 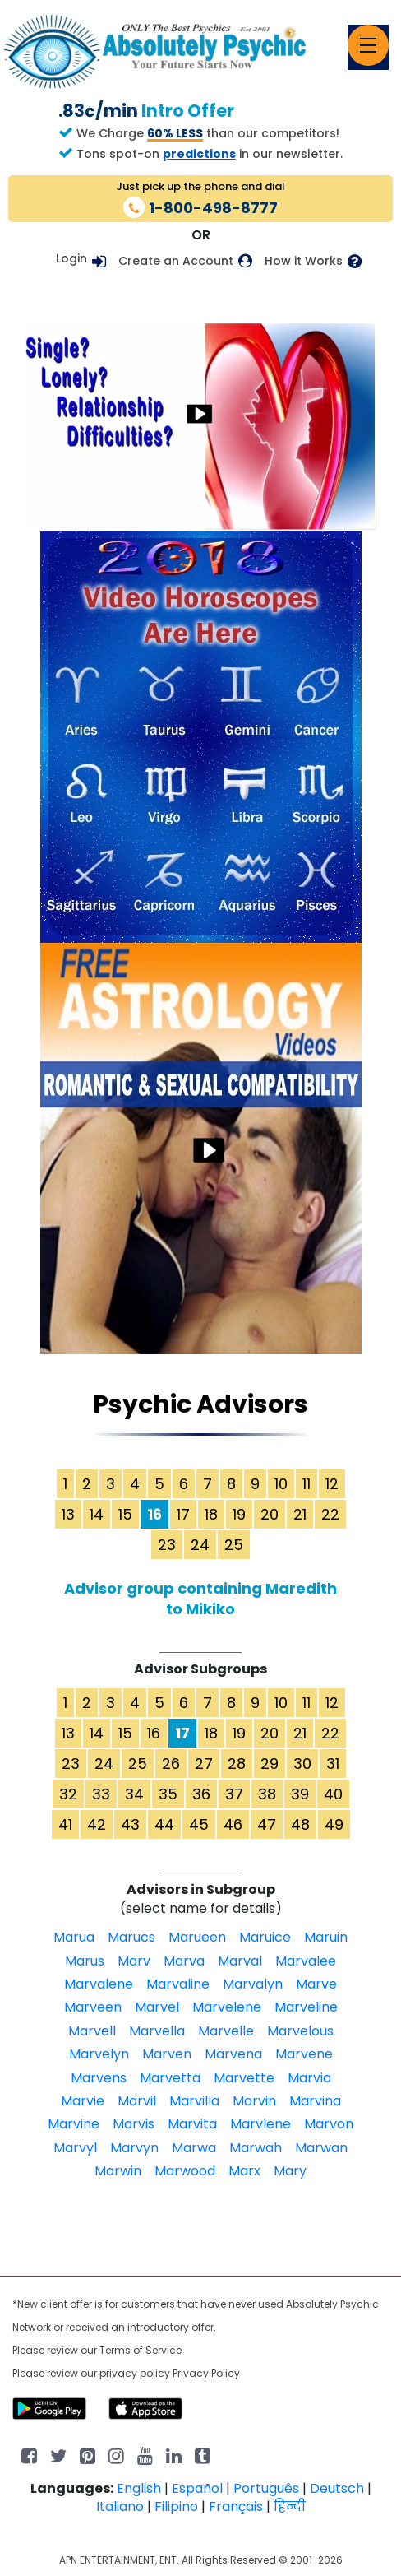 I want to click on 39, so click(x=300, y=1794).